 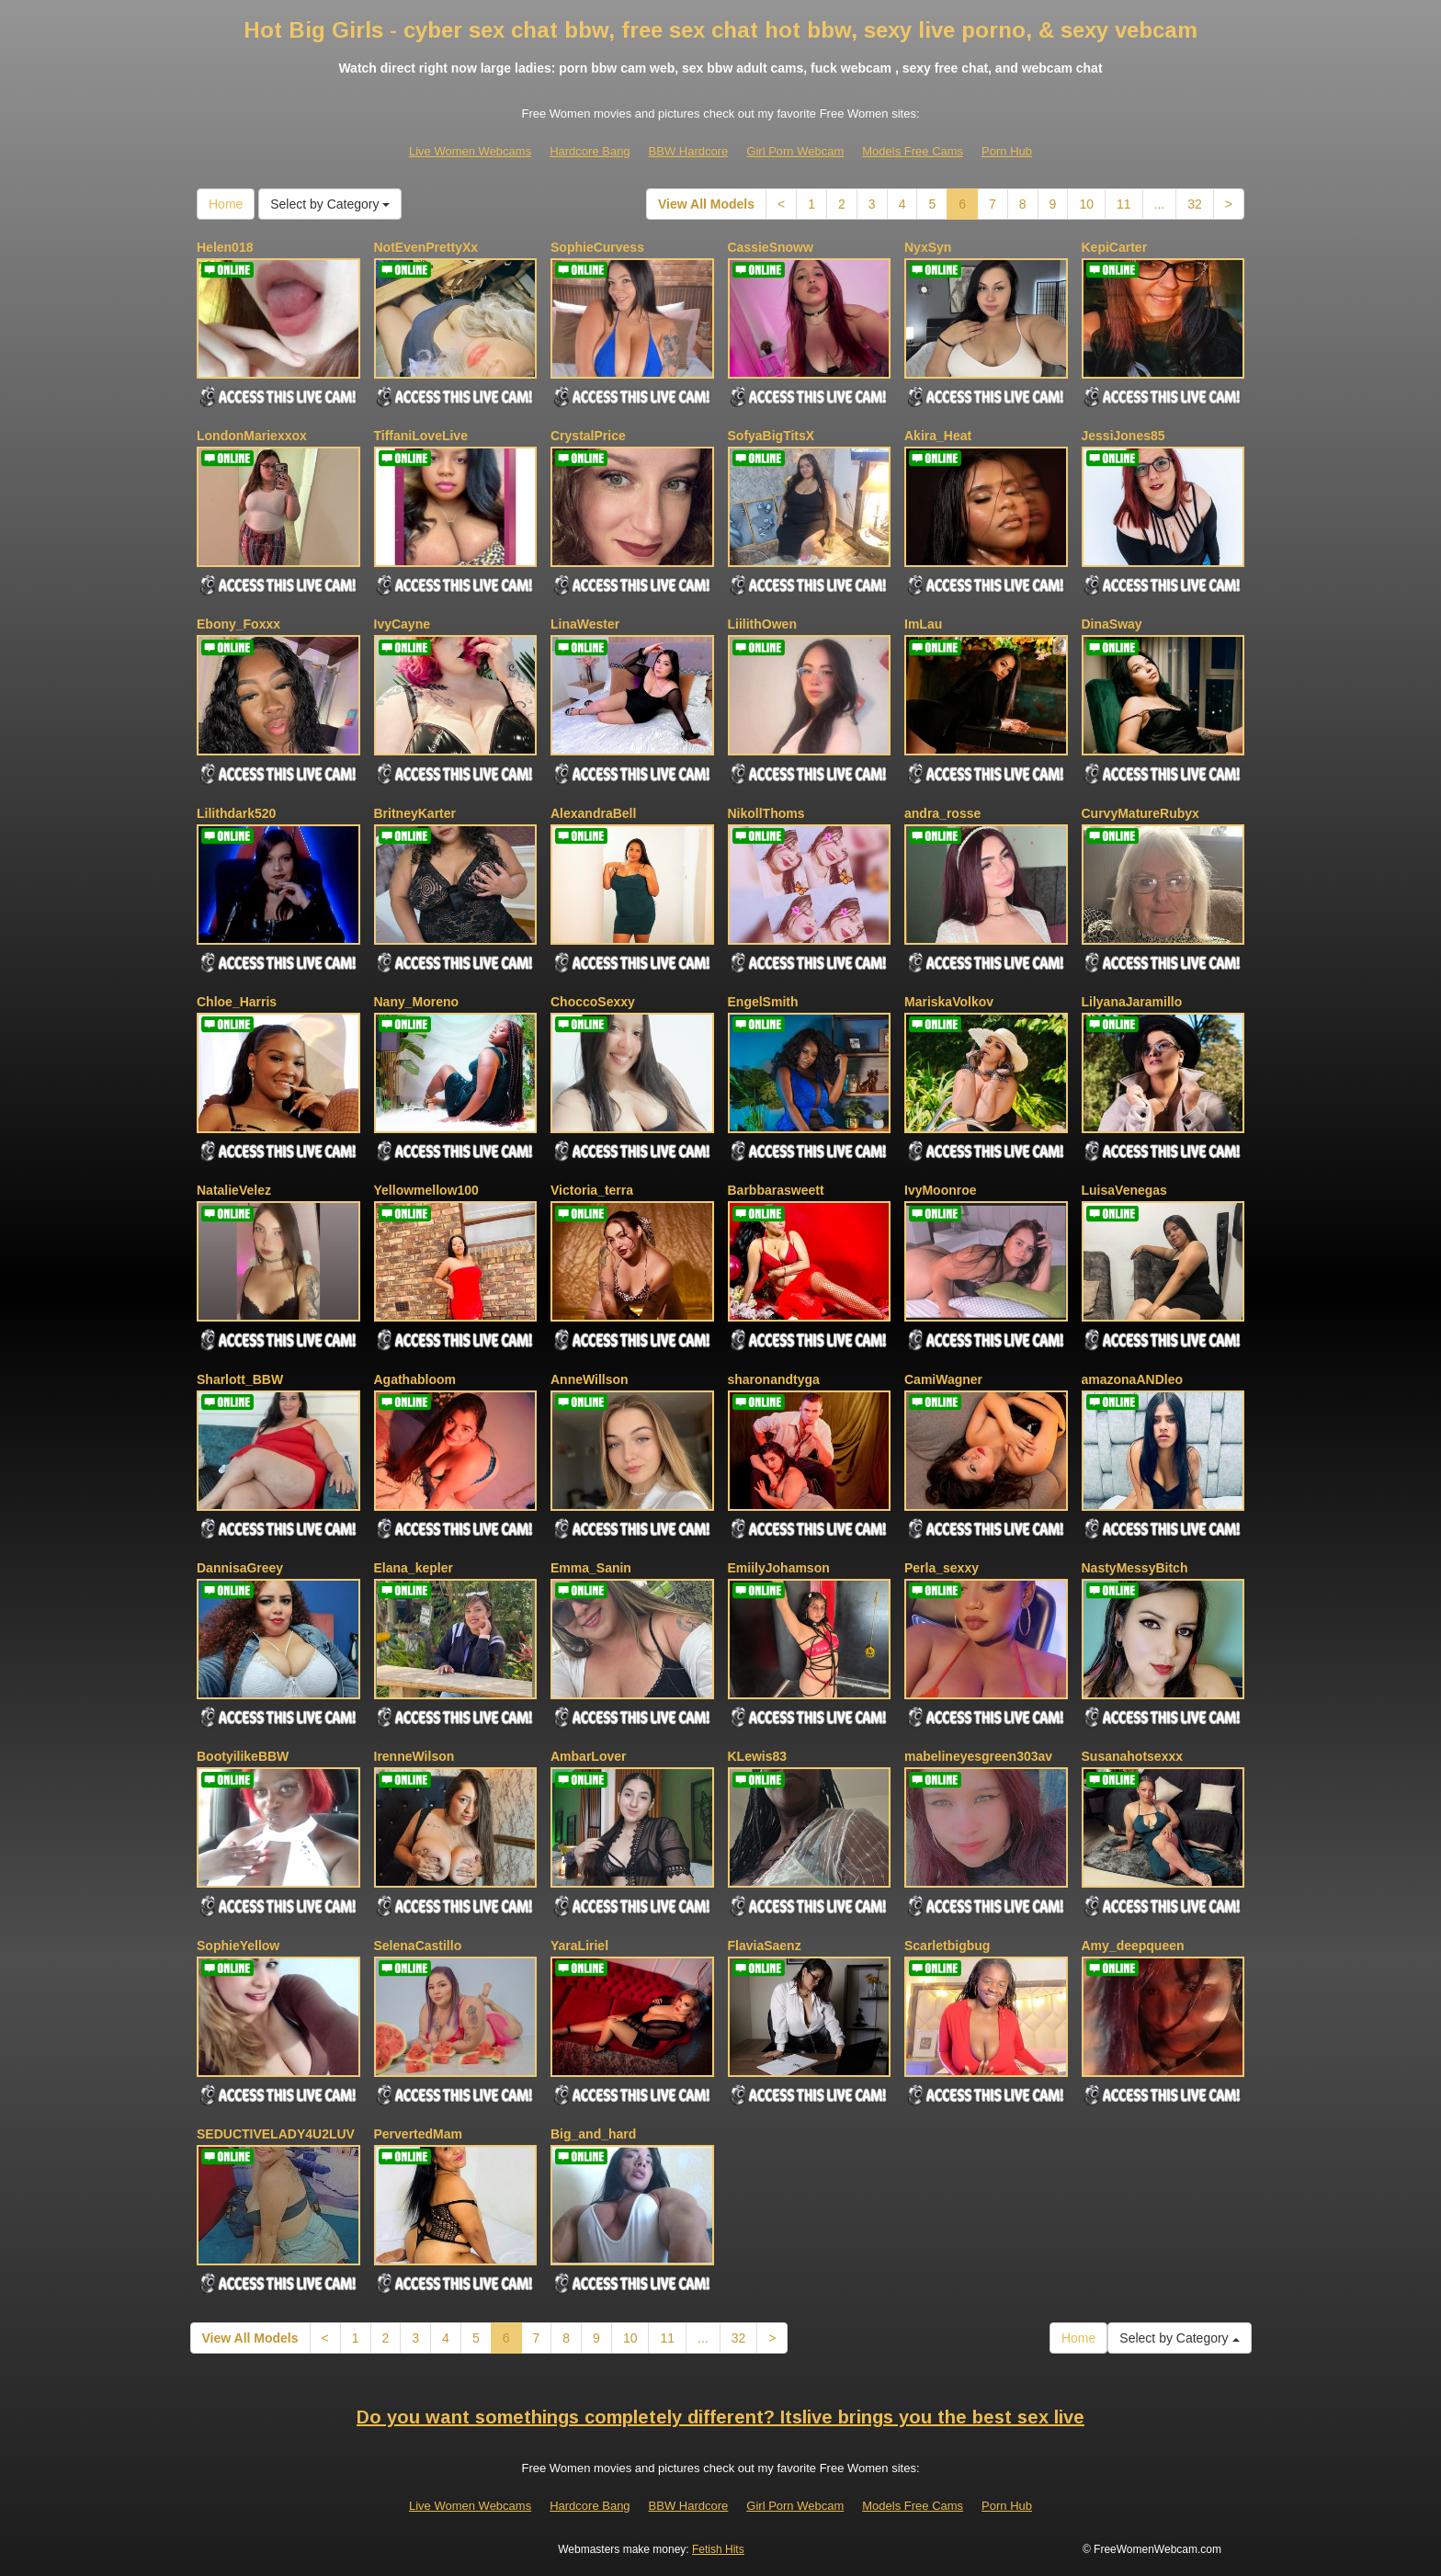 I want to click on Agathabloom, so click(x=415, y=1379).